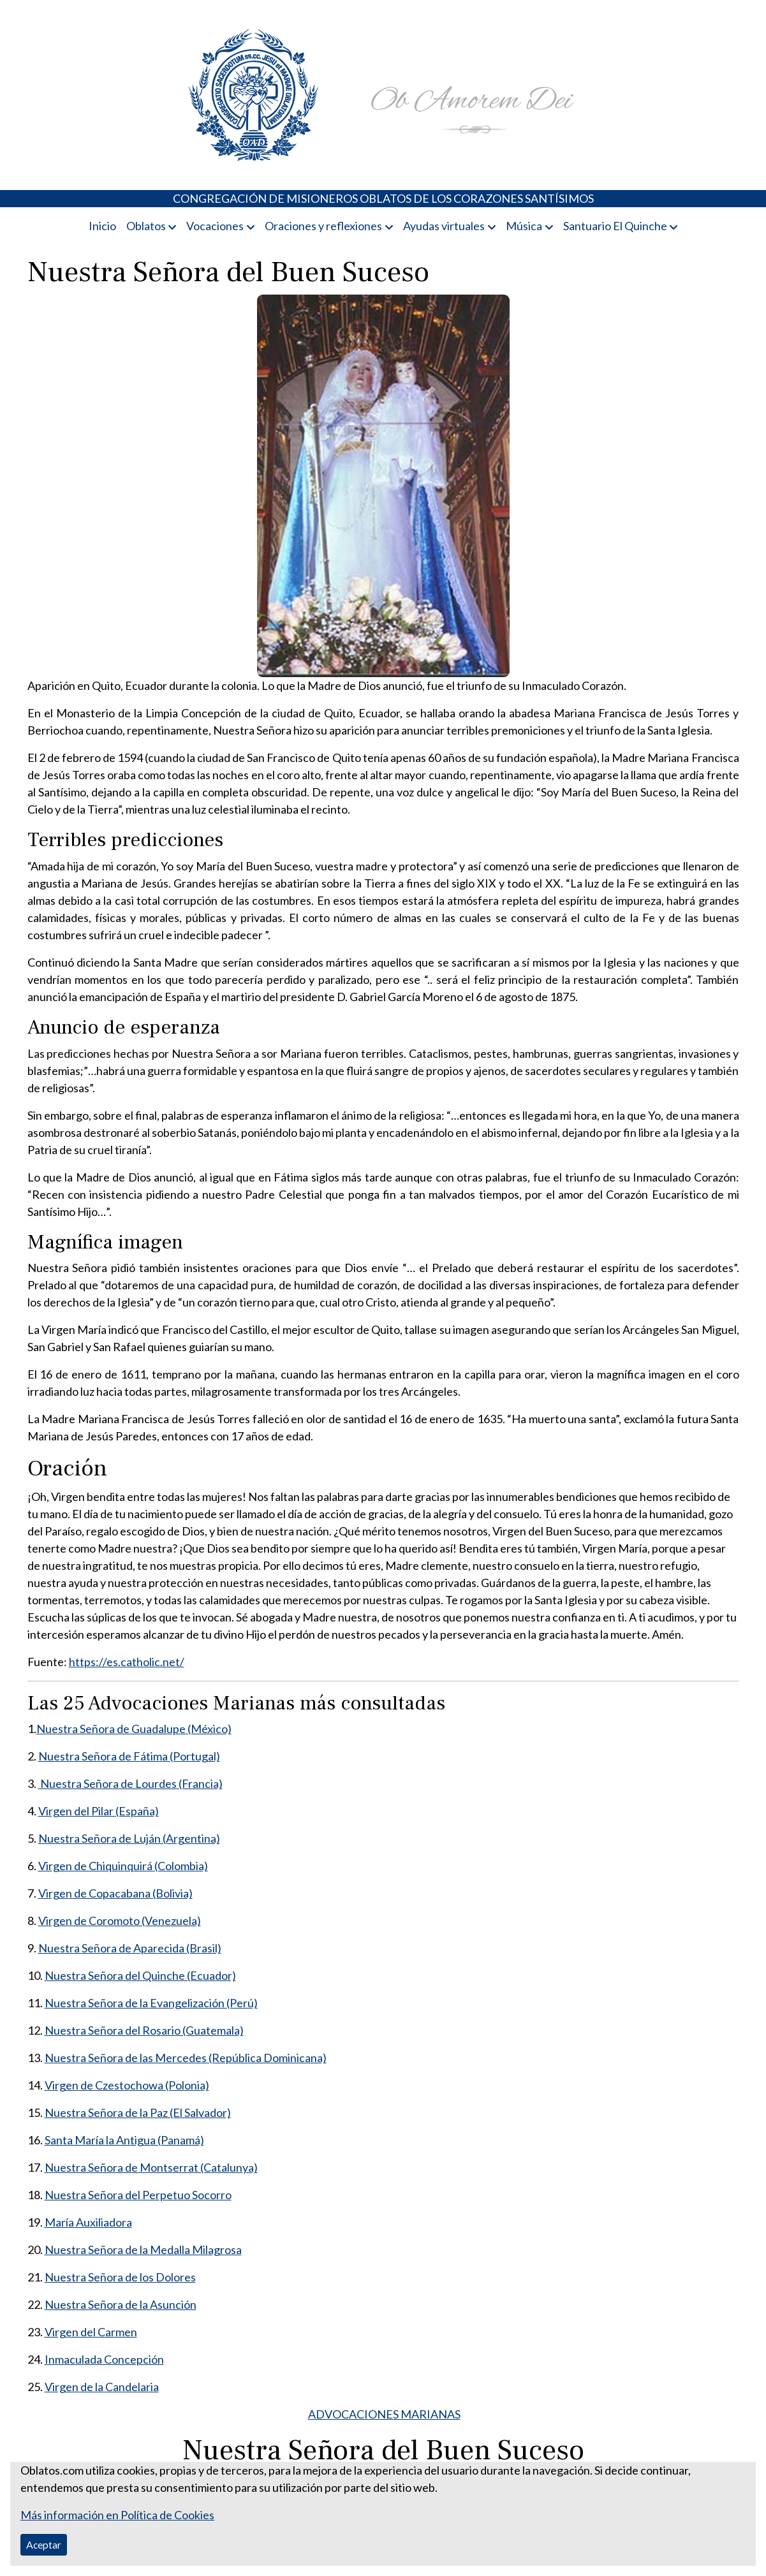 This screenshot has height=2576, width=766. Describe the element at coordinates (102, 226) in the screenshot. I see `Inicio` at that location.